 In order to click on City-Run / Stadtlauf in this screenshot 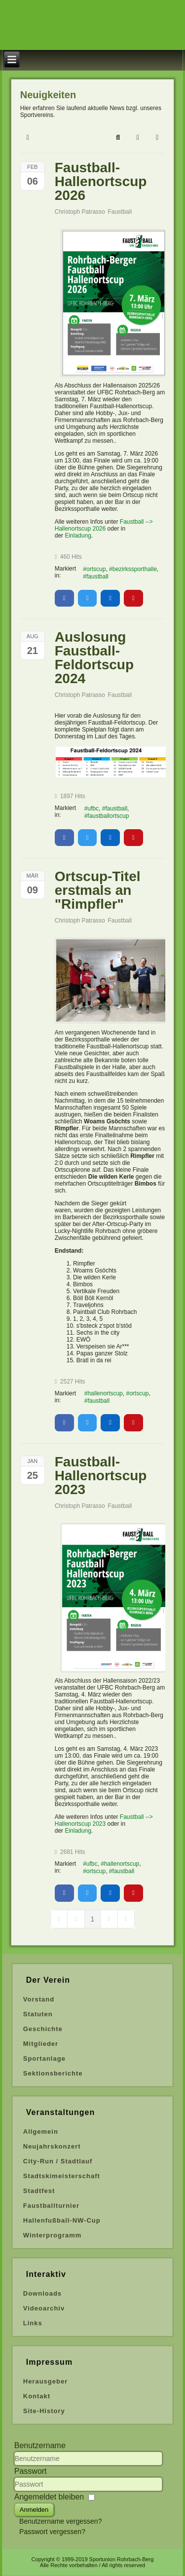, I will do `click(58, 2161)`.